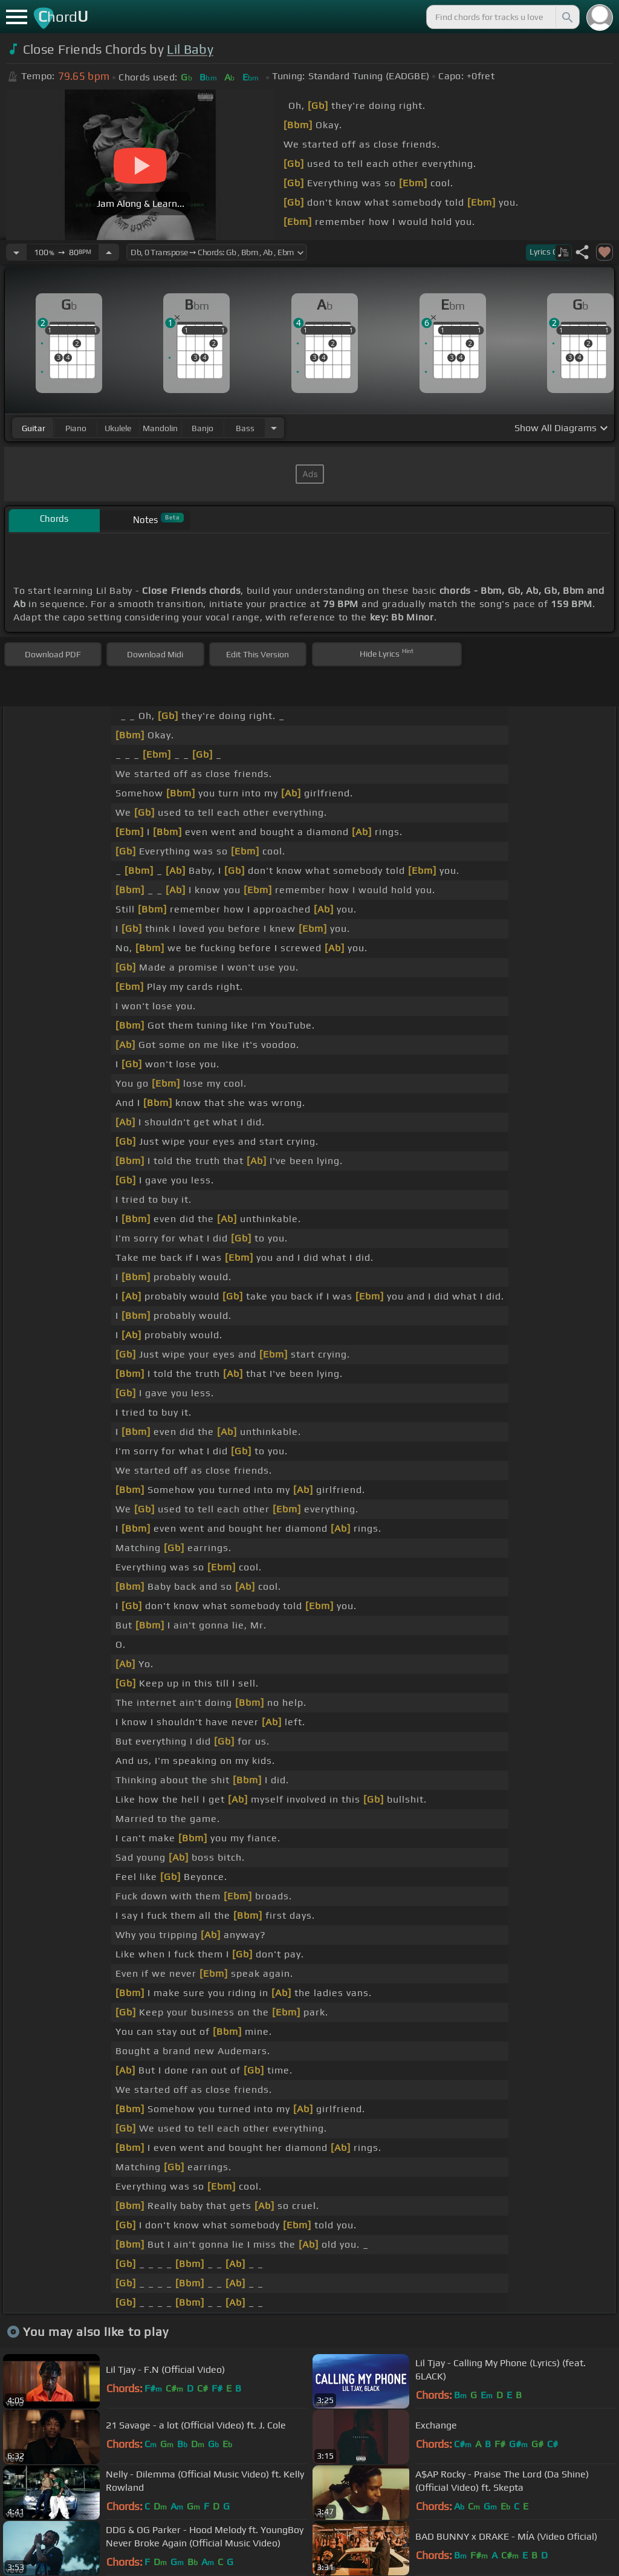 The image size is (619, 2576). Describe the element at coordinates (160, 428) in the screenshot. I see `mandolin` at that location.